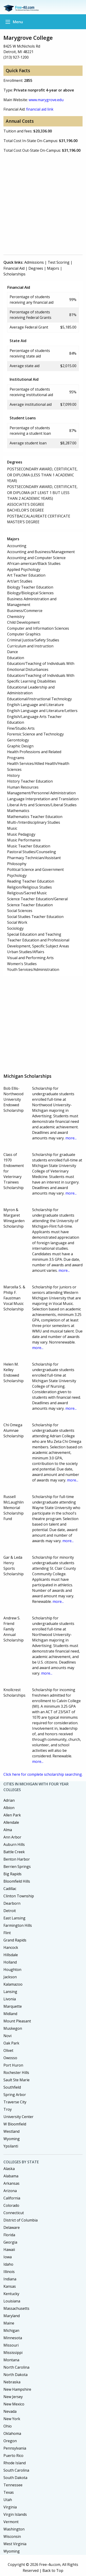 This screenshot has height=2576, width=86. What do you see at coordinates (12, 1984) in the screenshot?
I see `Kalamazoo` at bounding box center [12, 1984].